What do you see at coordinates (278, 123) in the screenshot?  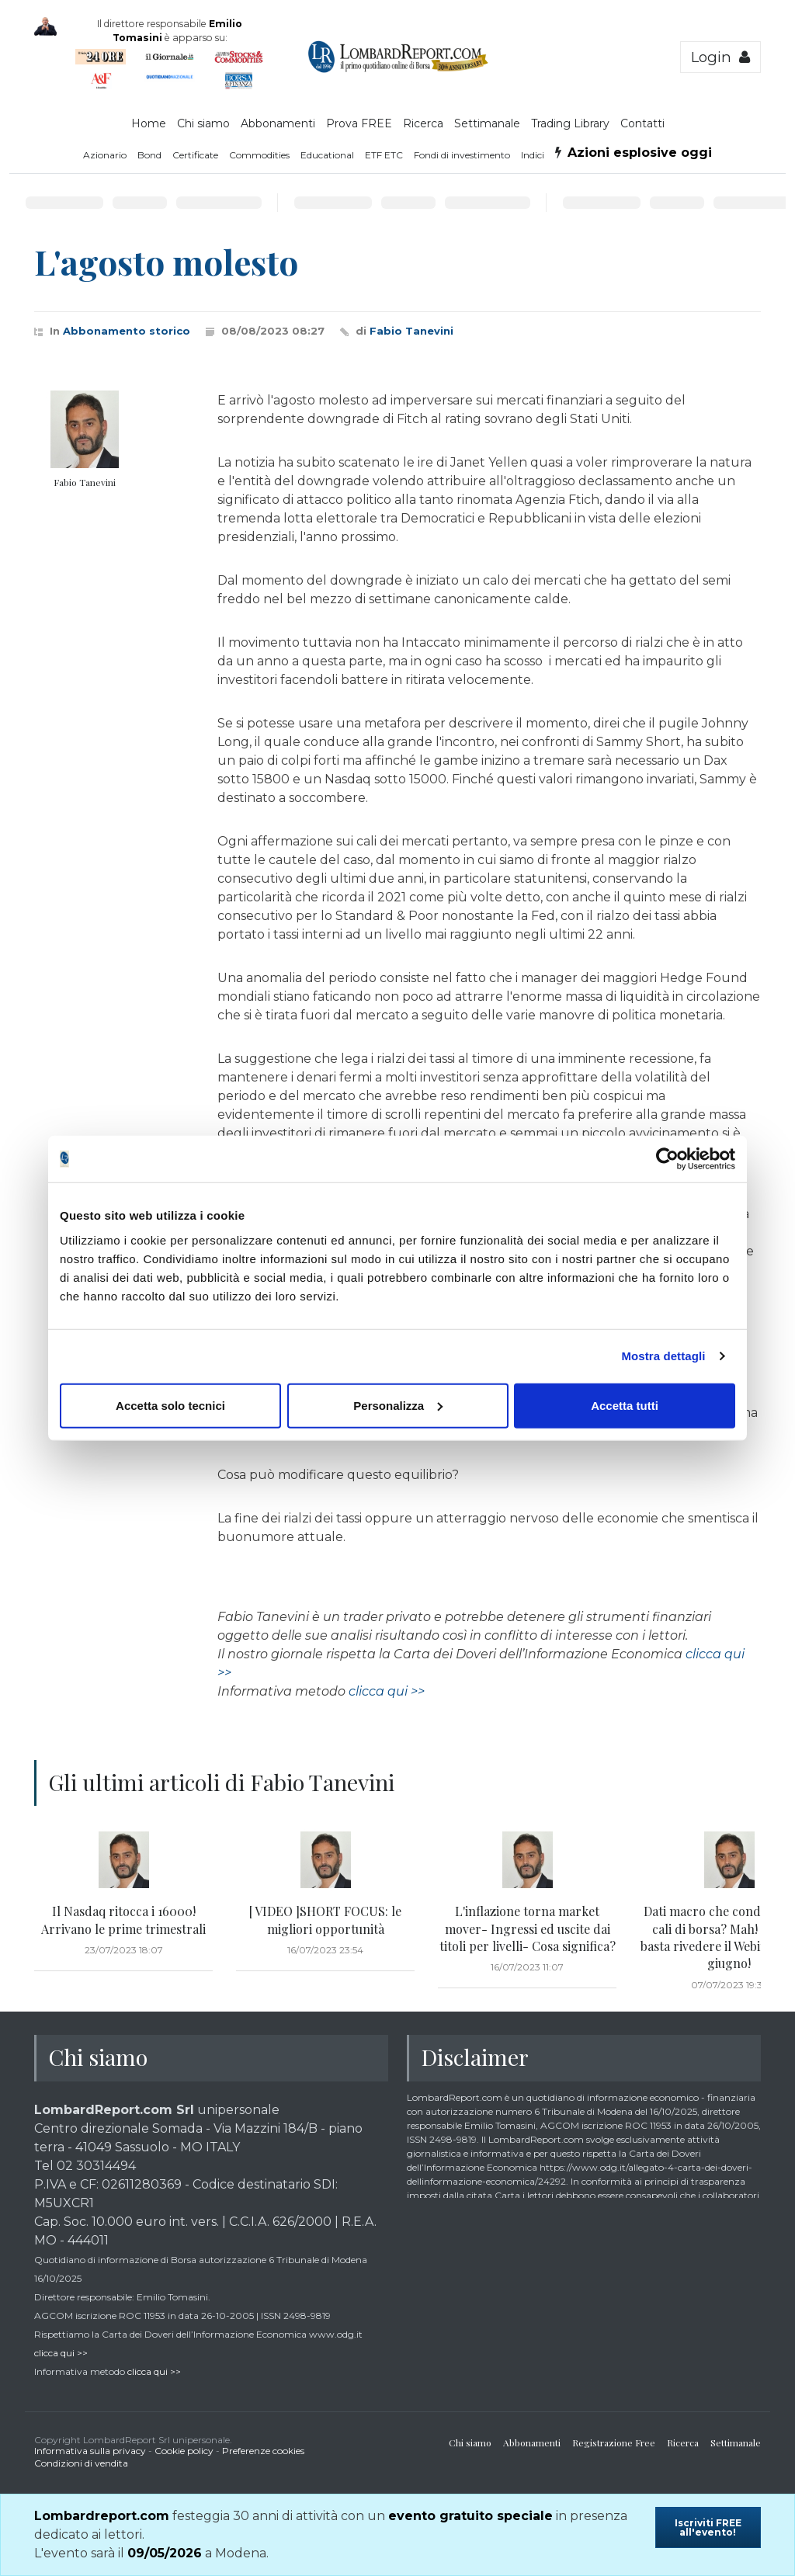 I see `Abbonamenti` at bounding box center [278, 123].